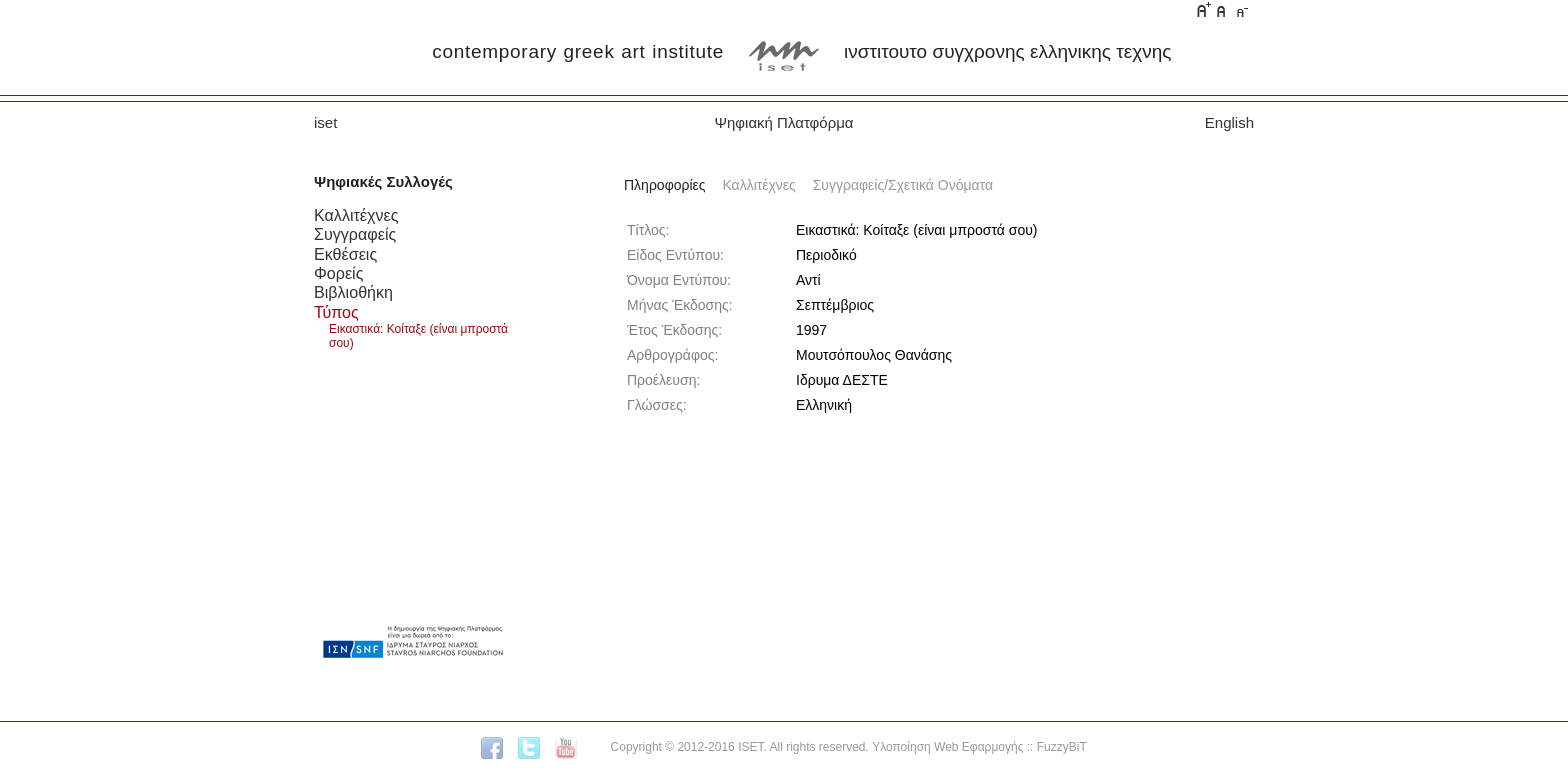 The height and width of the screenshot is (779, 1568). Describe the element at coordinates (353, 292) in the screenshot. I see `Βιβλιοθήκη` at that location.